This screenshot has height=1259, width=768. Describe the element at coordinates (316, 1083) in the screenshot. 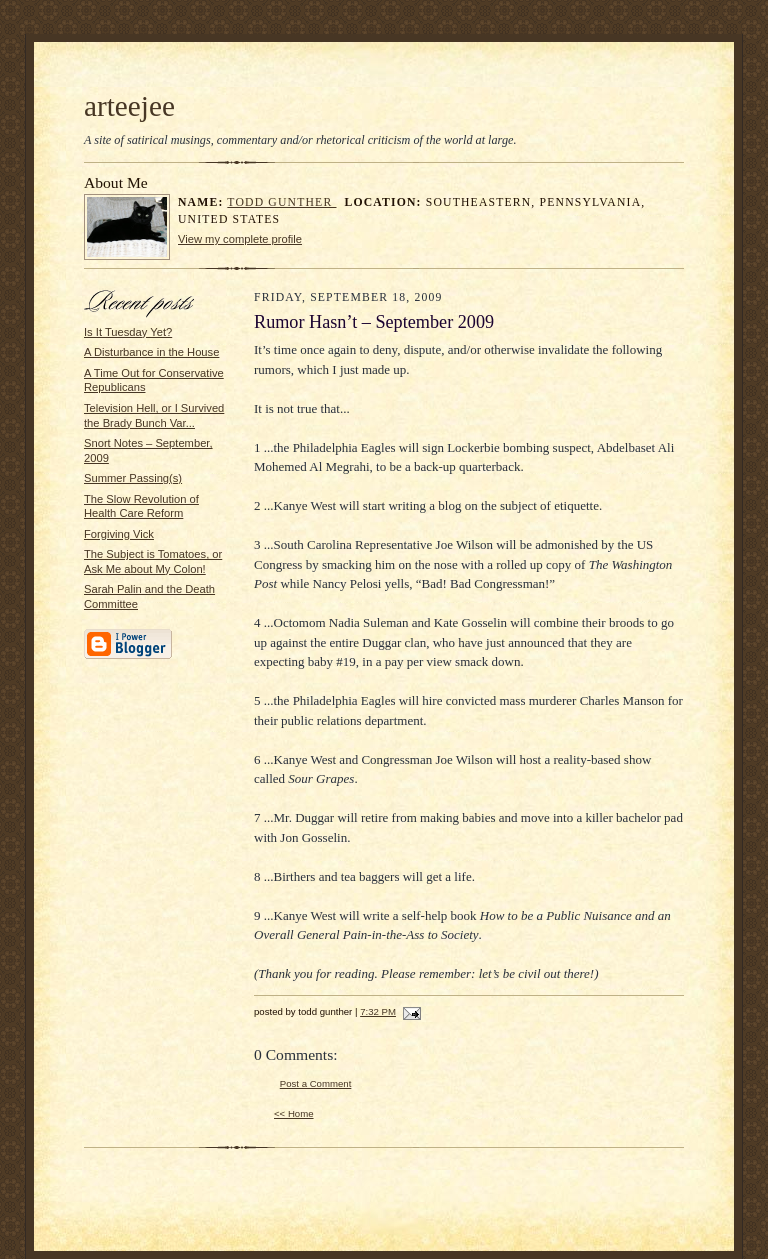

I see `Post a Comment` at that location.